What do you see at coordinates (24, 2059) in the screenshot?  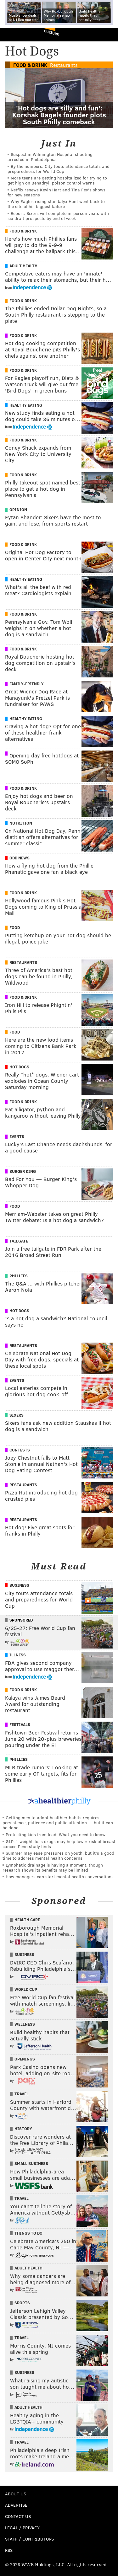 I see `Openings` at bounding box center [24, 2059].